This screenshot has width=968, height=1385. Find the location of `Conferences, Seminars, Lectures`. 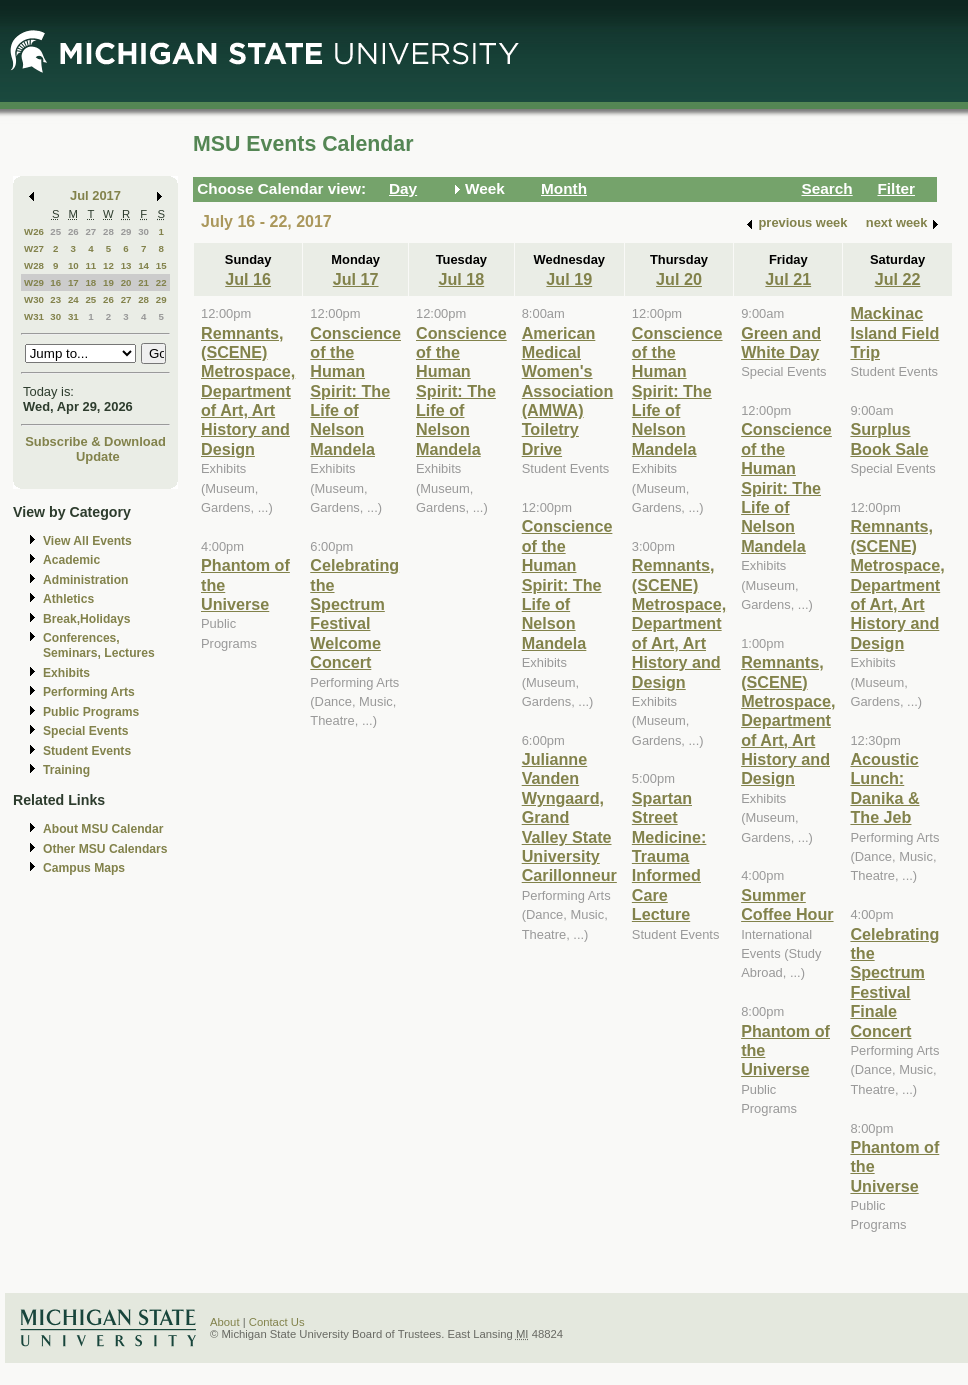

Conferences, Seminars, Lectures is located at coordinates (99, 645).